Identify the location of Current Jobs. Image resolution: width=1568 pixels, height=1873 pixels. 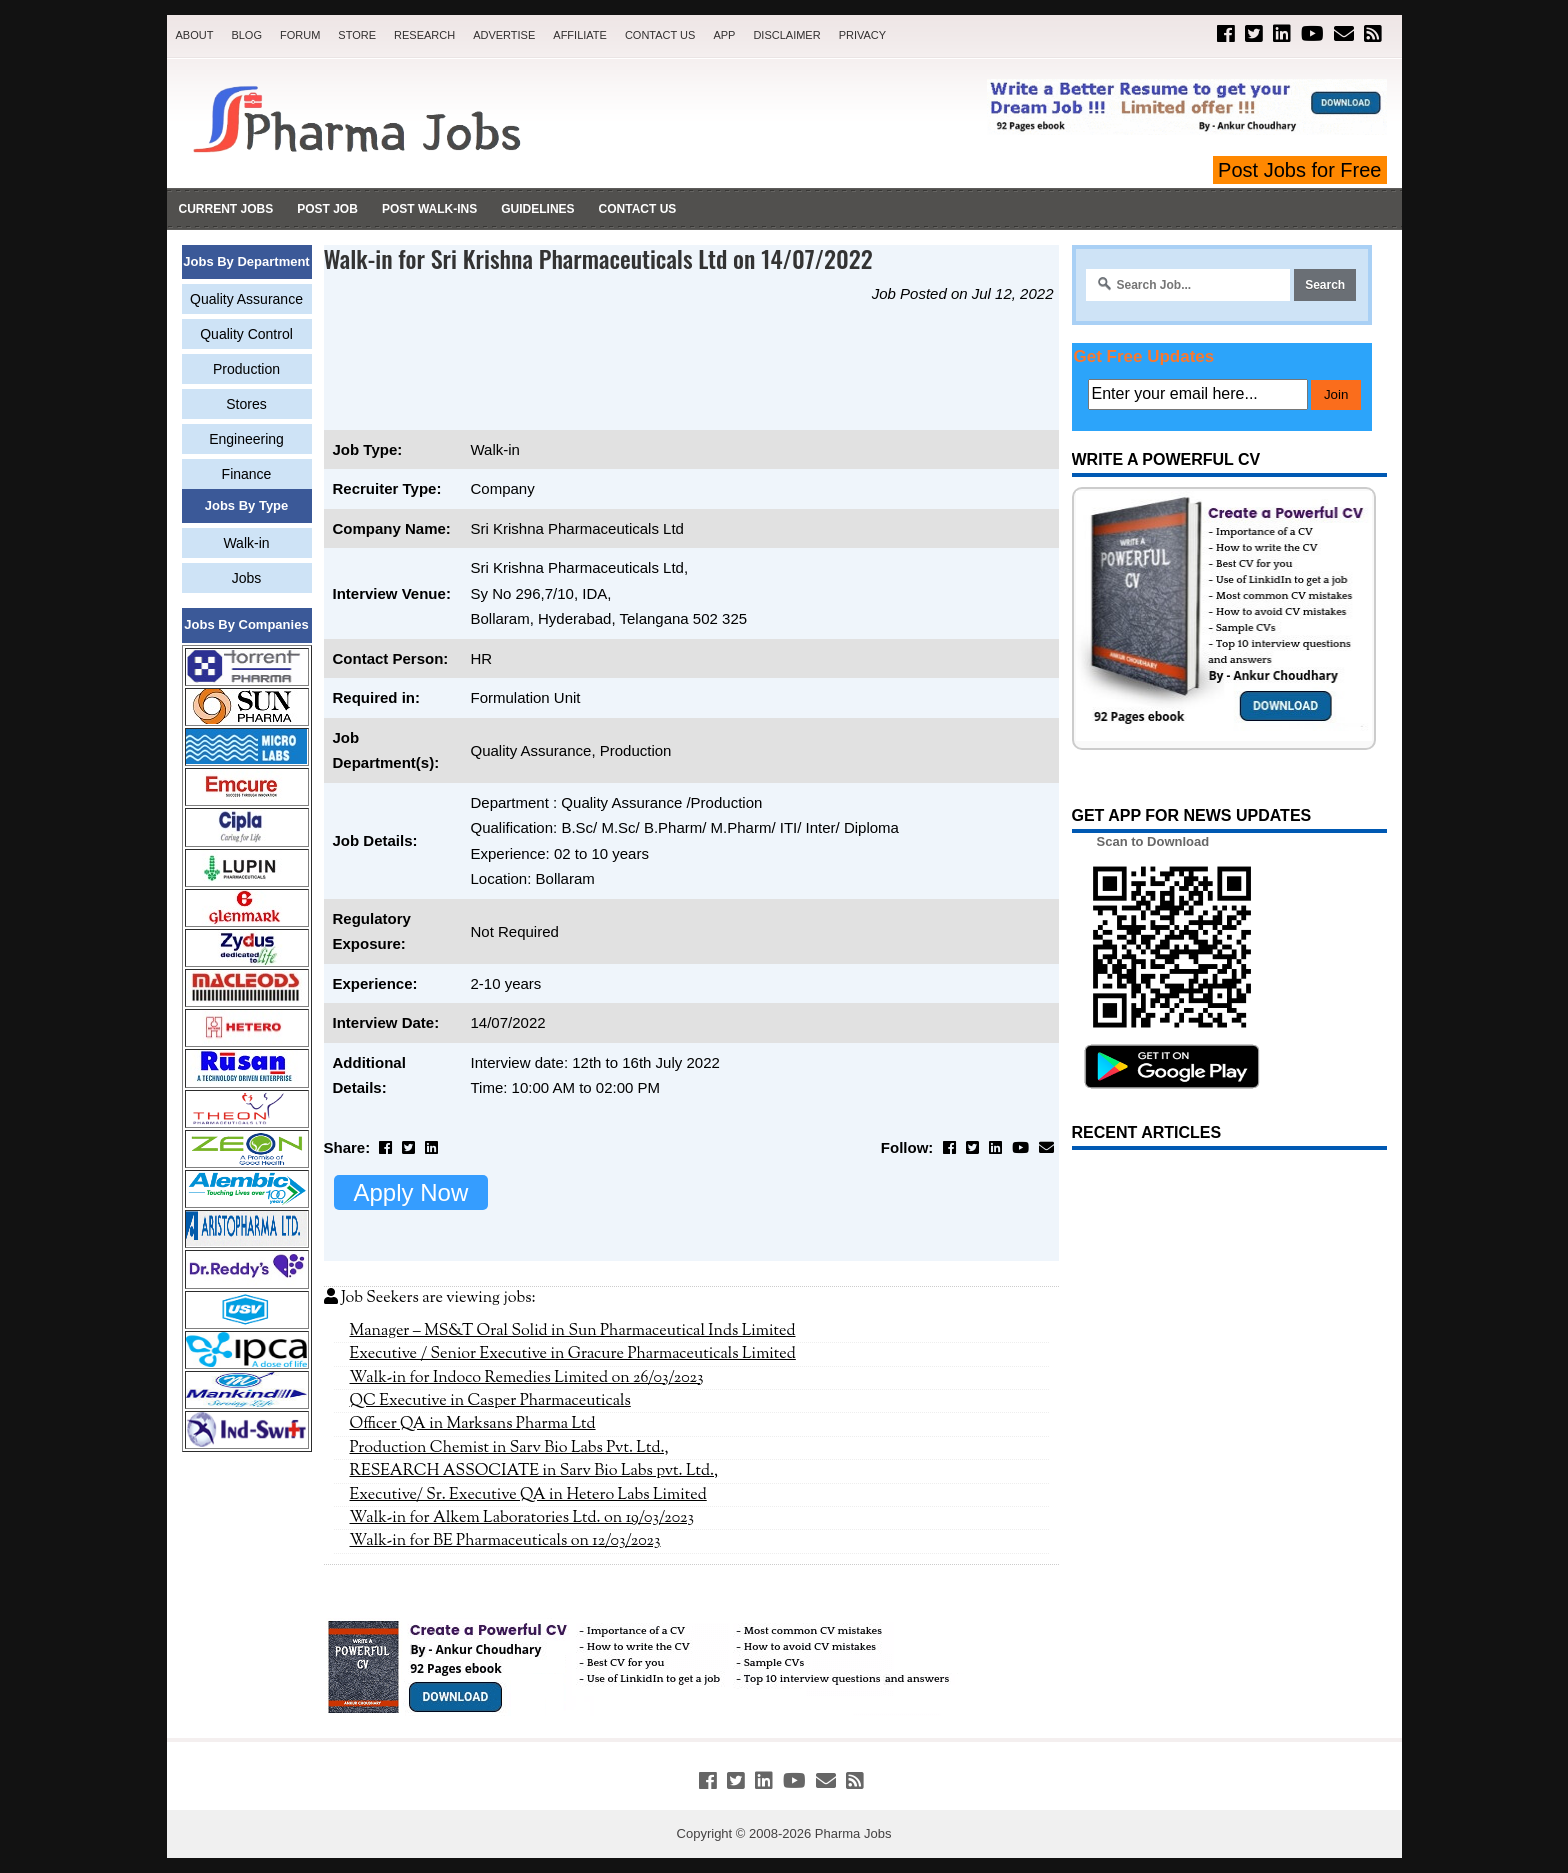
(226, 209).